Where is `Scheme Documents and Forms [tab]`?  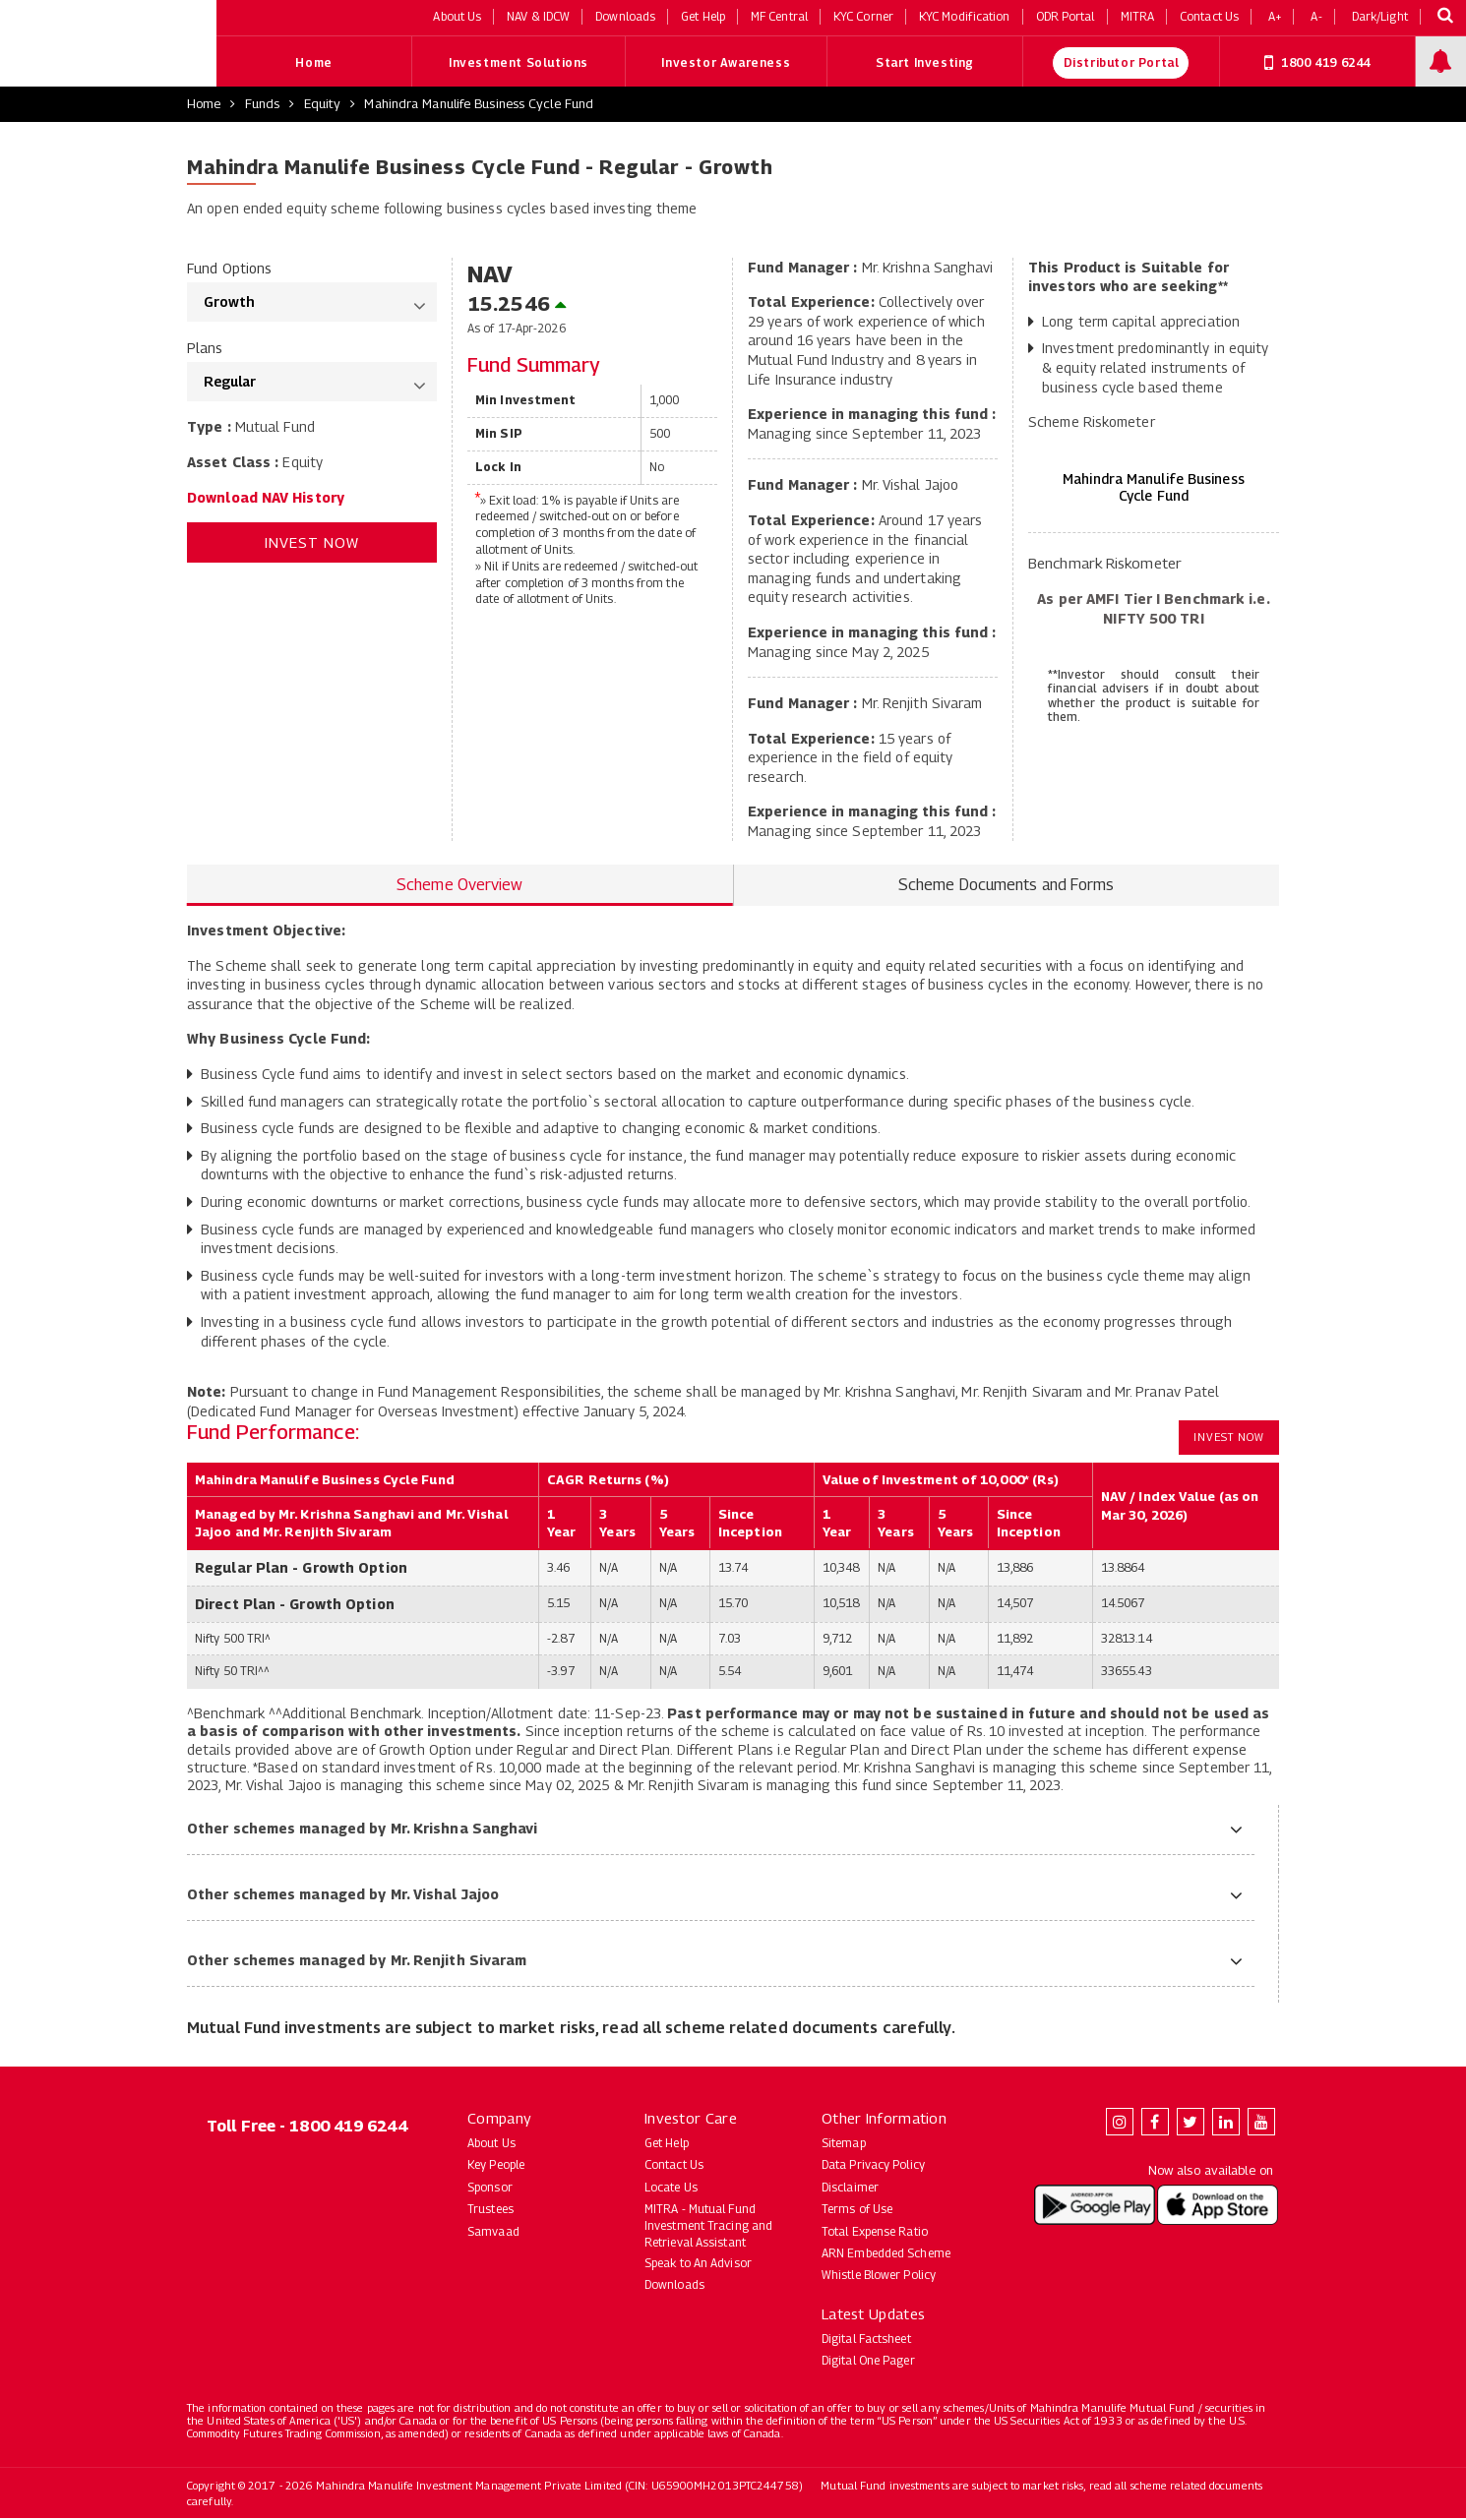
Scheme Documents and Forms [tab] is located at coordinates (1006, 885).